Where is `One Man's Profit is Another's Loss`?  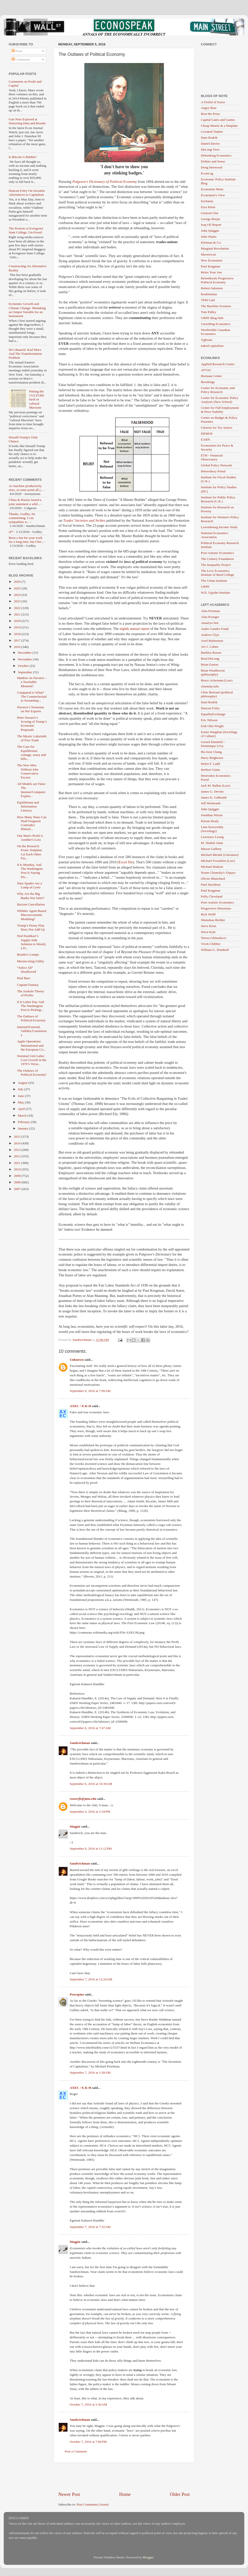
One Man's Profit is Another's Loss is located at coordinates (30, 837).